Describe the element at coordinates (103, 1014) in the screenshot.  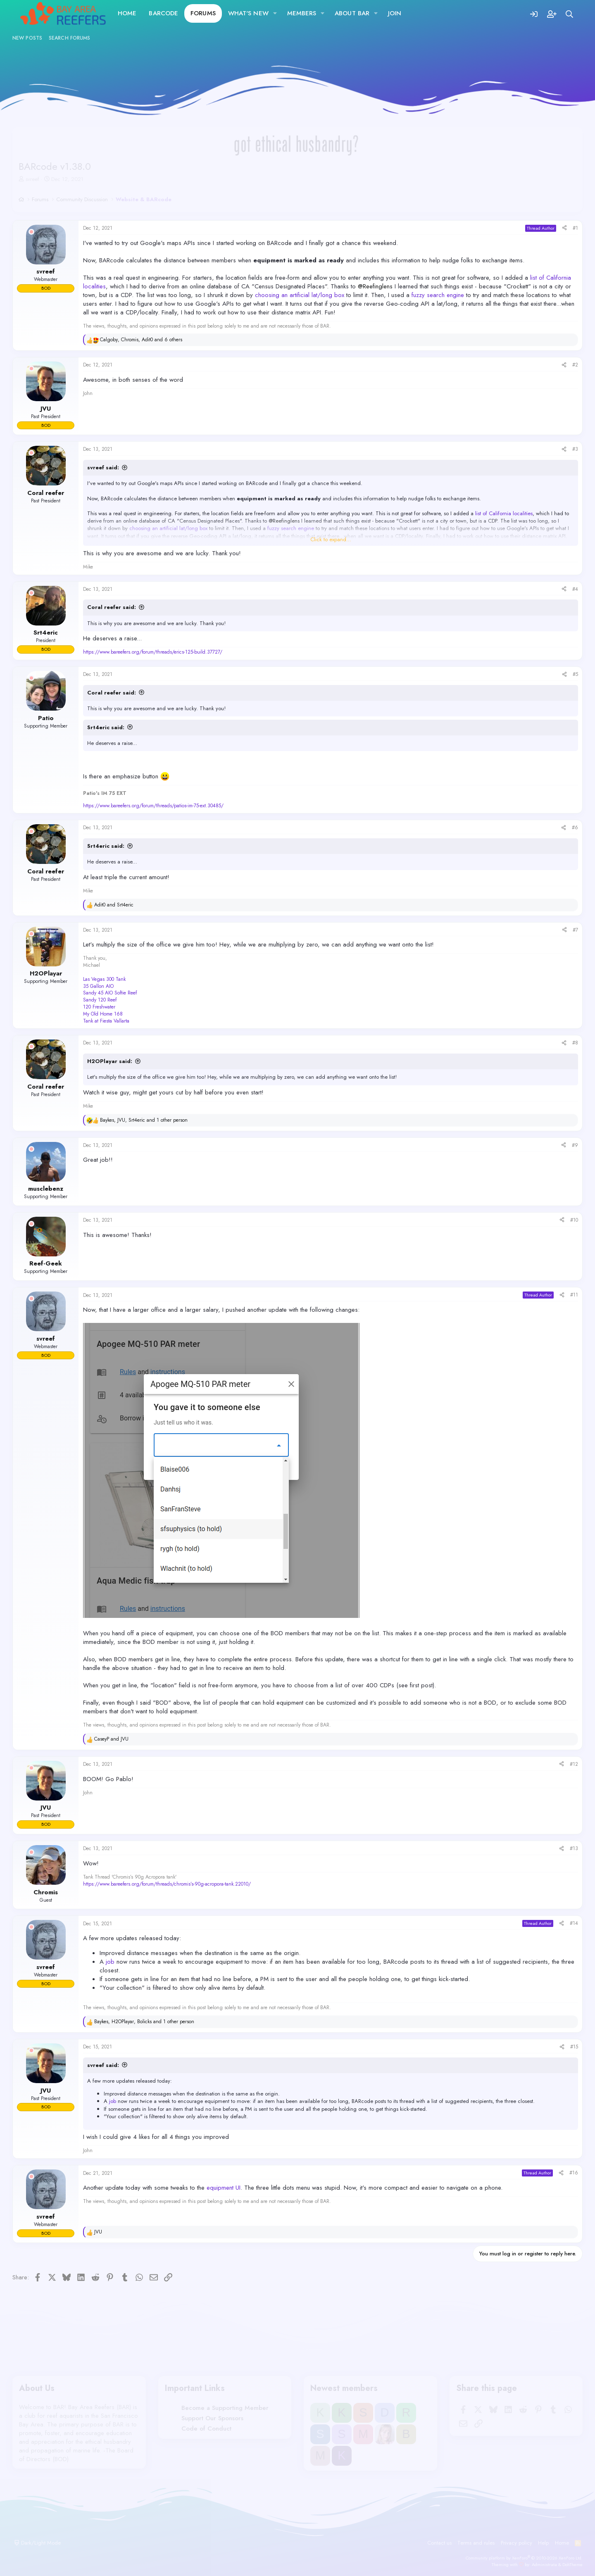
I see `My Old Home 168` at that location.